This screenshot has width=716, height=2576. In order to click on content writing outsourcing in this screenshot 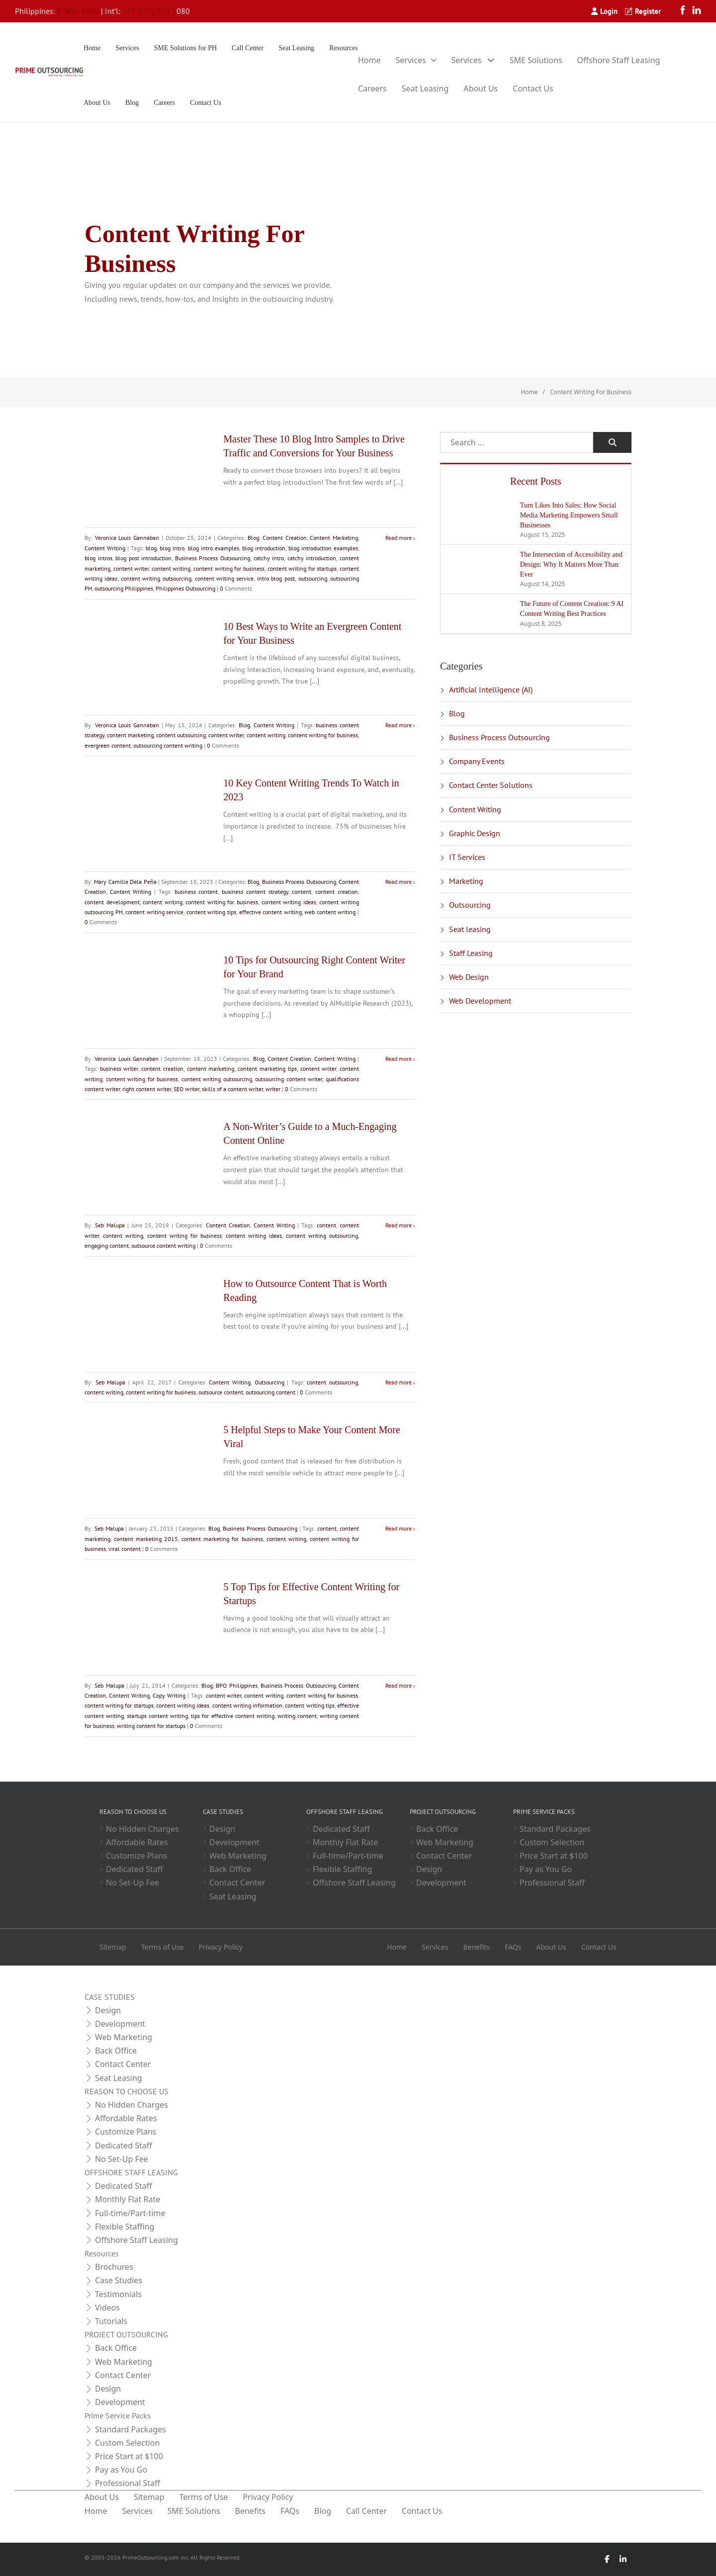, I will do `click(156, 578)`.